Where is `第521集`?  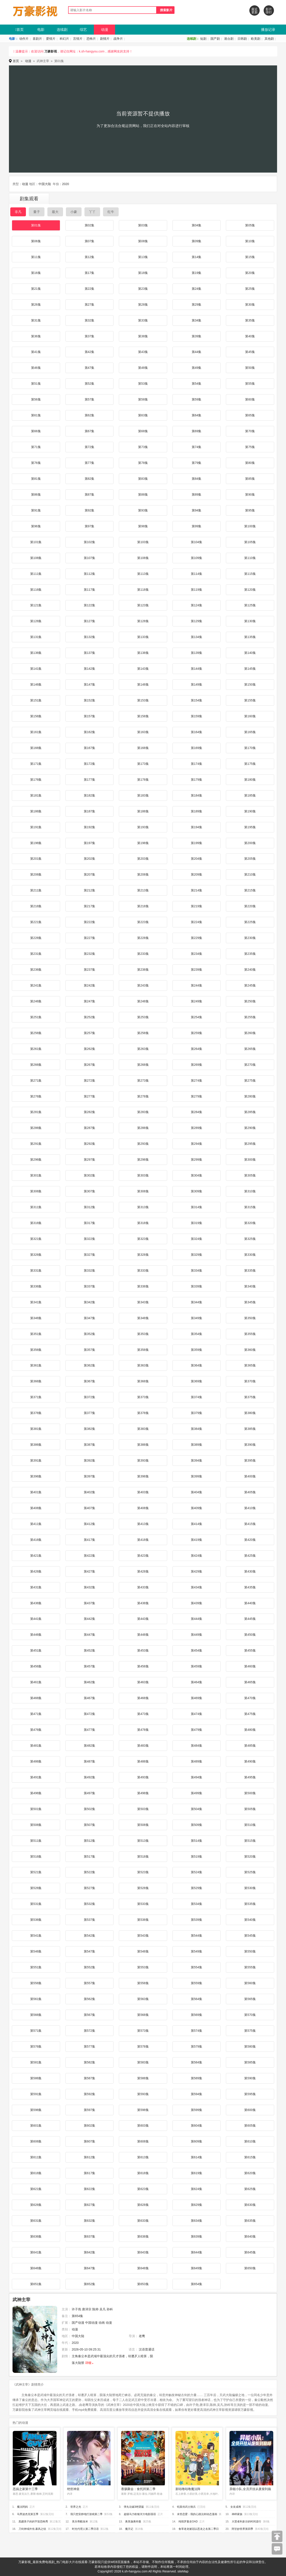 第521集 is located at coordinates (36, 1872).